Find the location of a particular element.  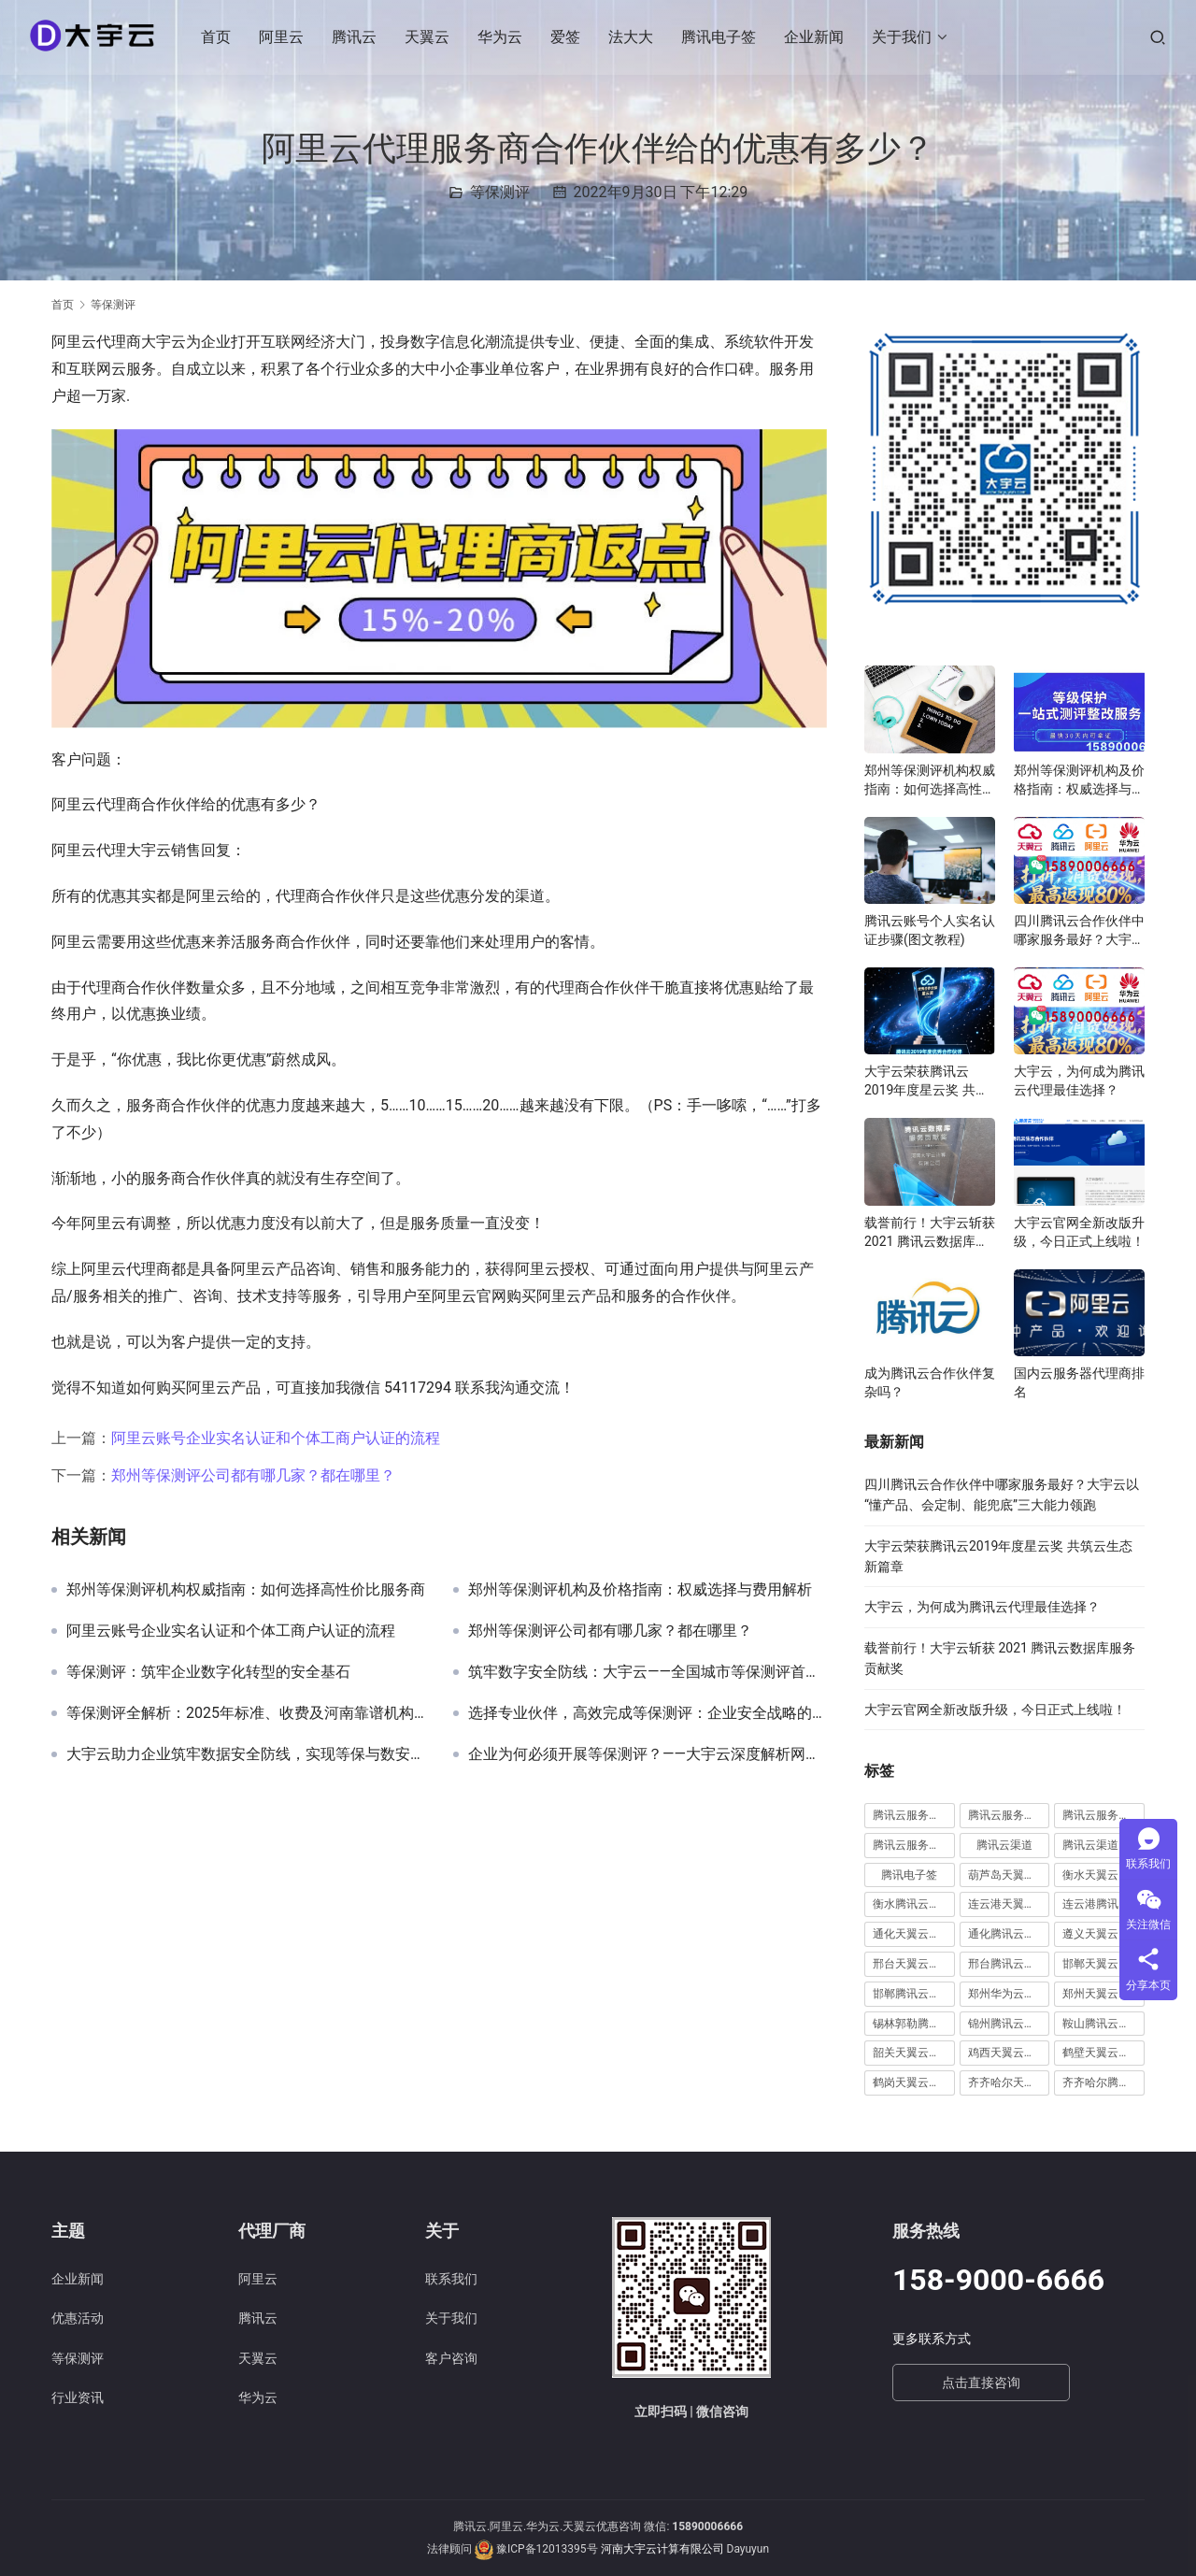

锦州腾讯云代理 [锦州腾讯云代理 (2 项)] is located at coordinates (1007, 2023).